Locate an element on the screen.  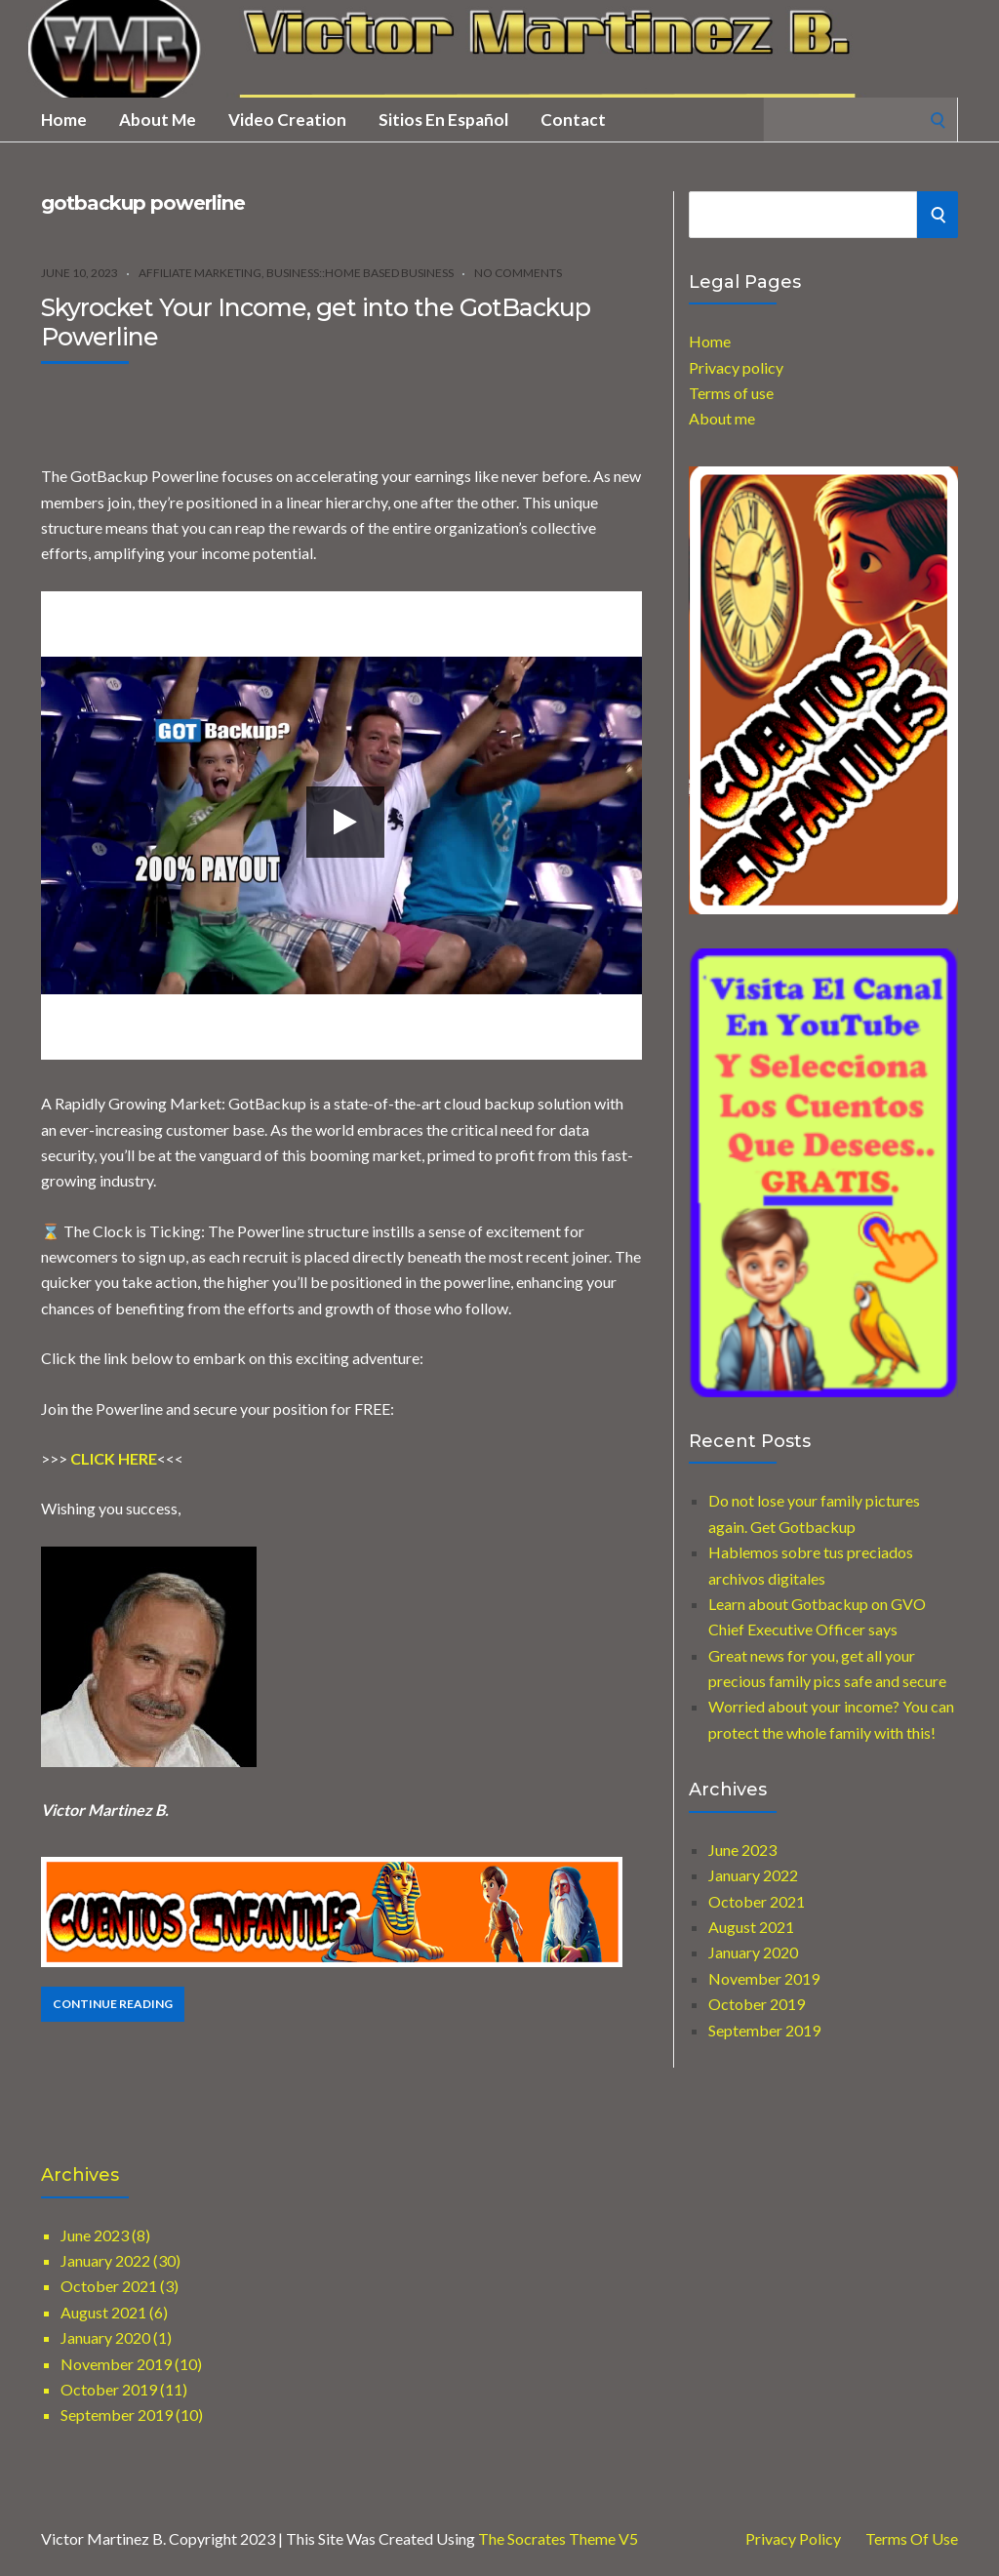
Continue Reading is located at coordinates (113, 2003).